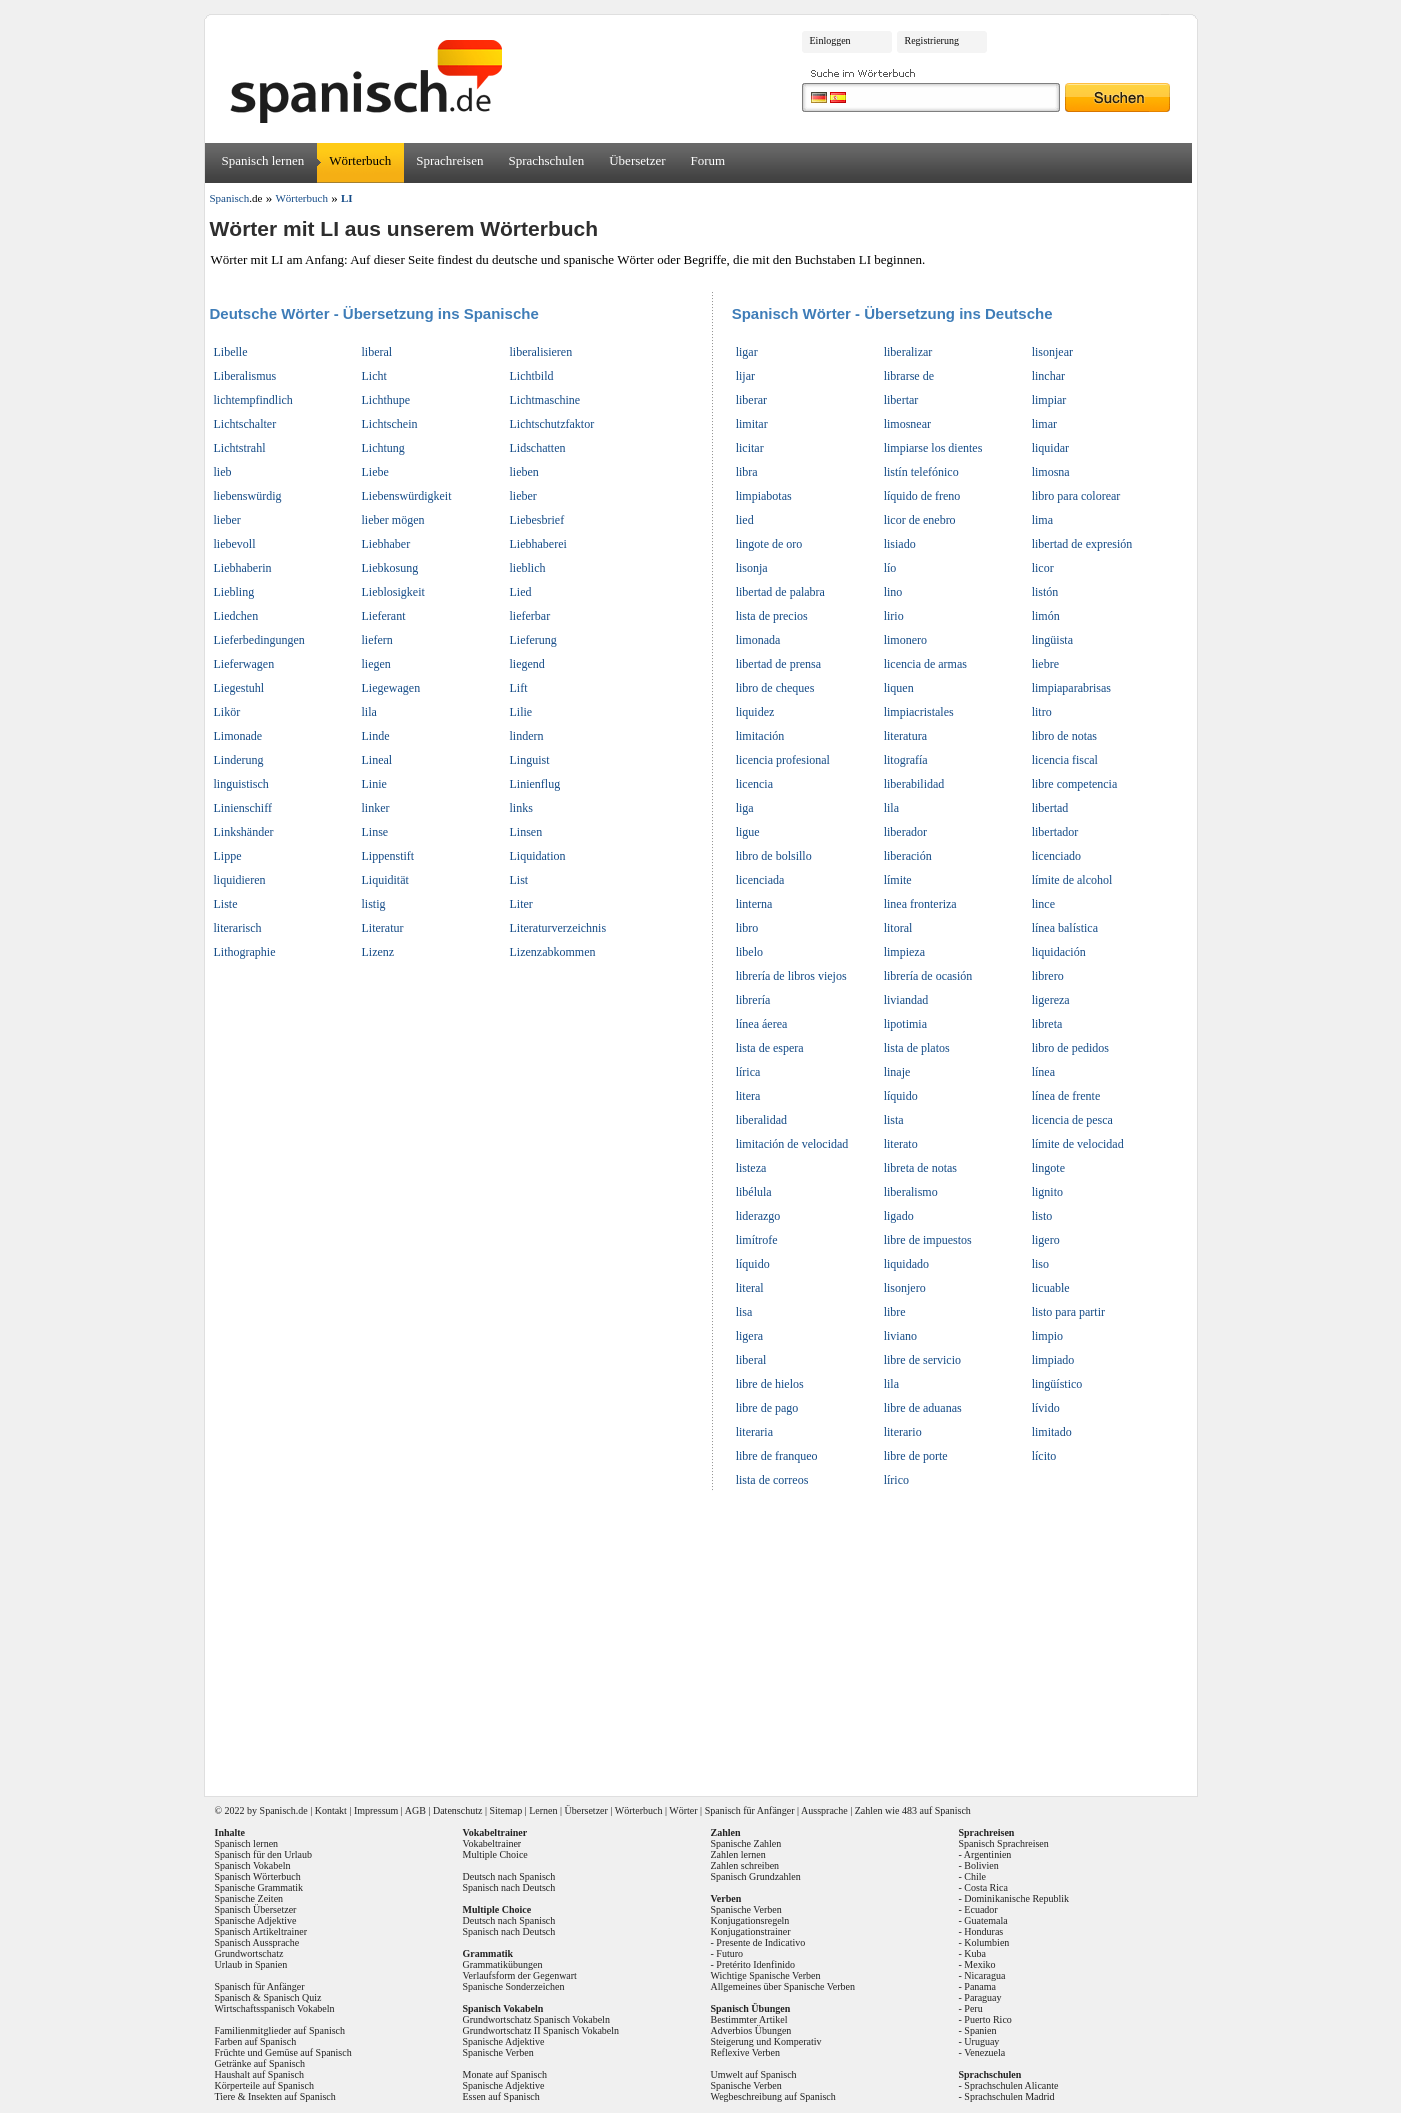  I want to click on Licht, so click(374, 376).